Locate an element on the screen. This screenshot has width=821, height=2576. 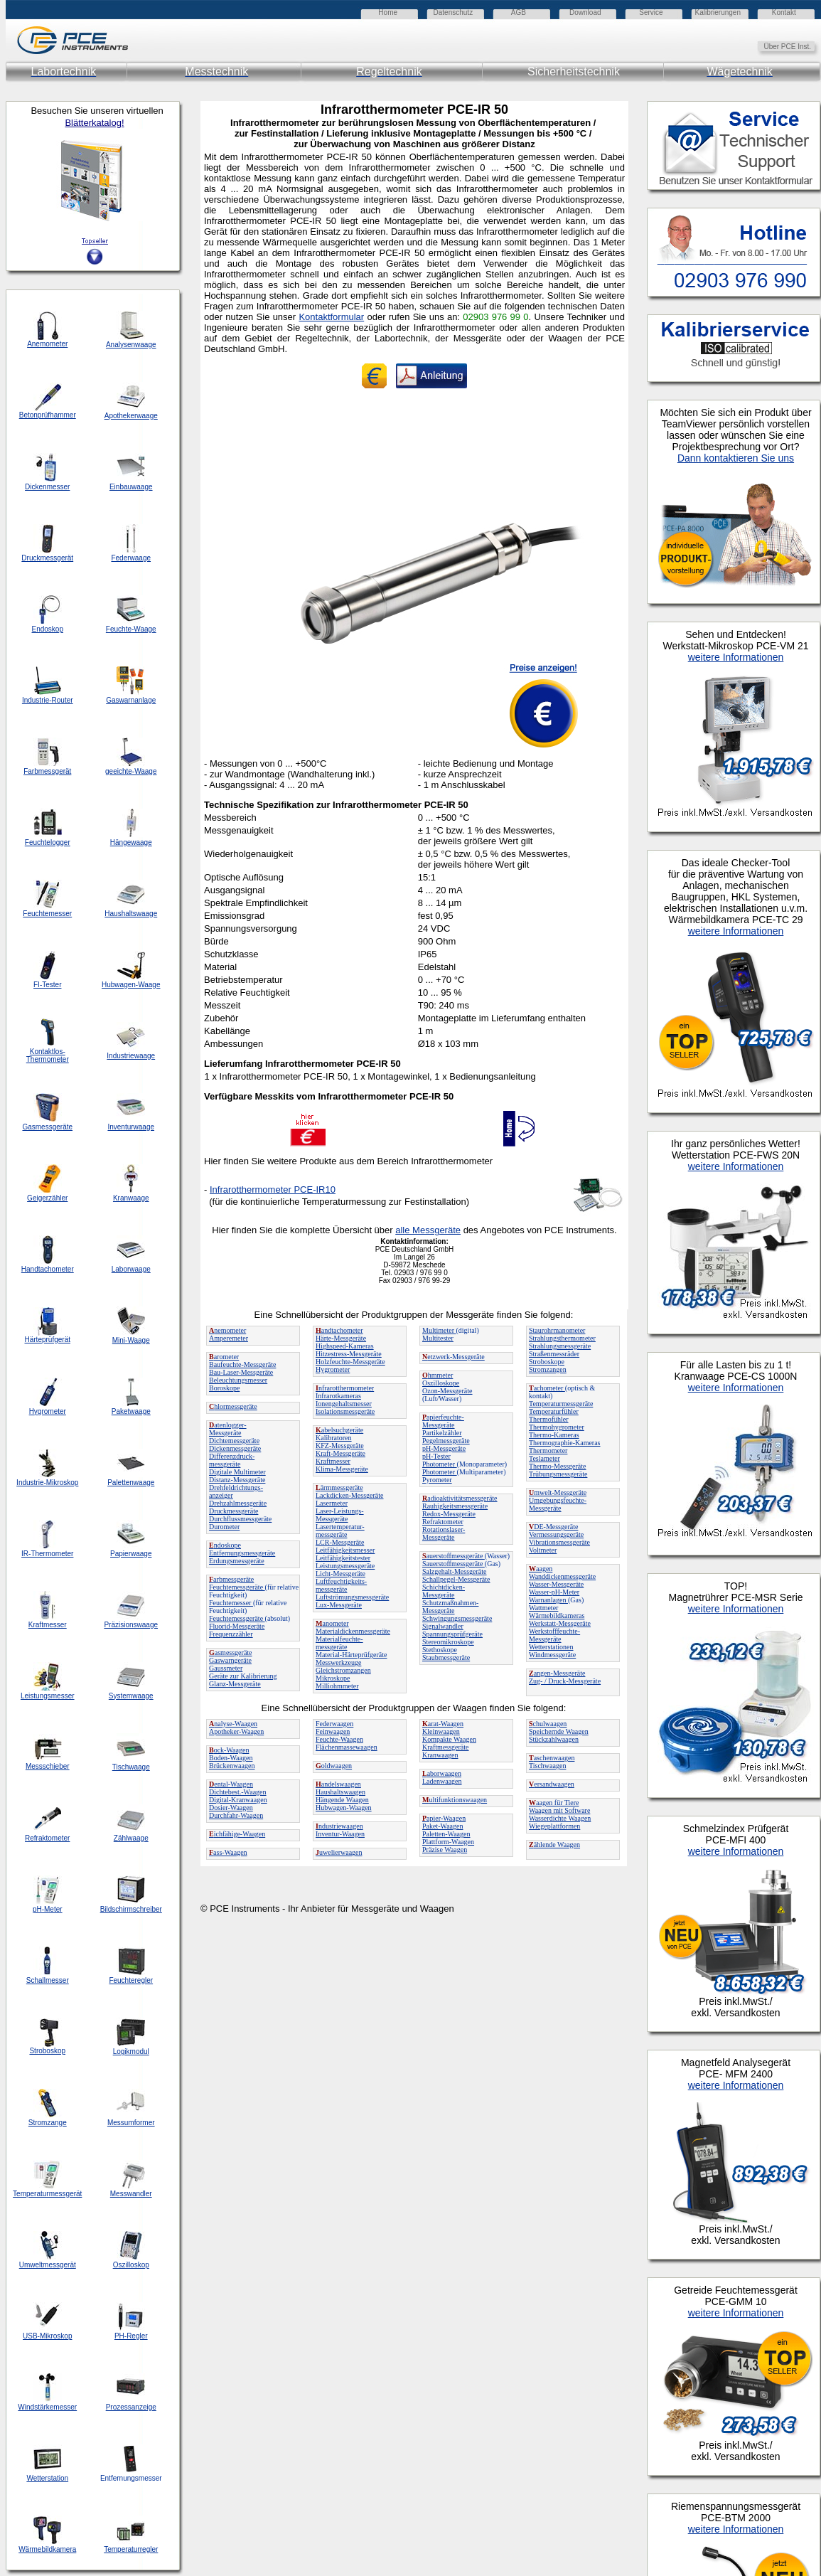
Kontaktformular is located at coordinates (331, 317).